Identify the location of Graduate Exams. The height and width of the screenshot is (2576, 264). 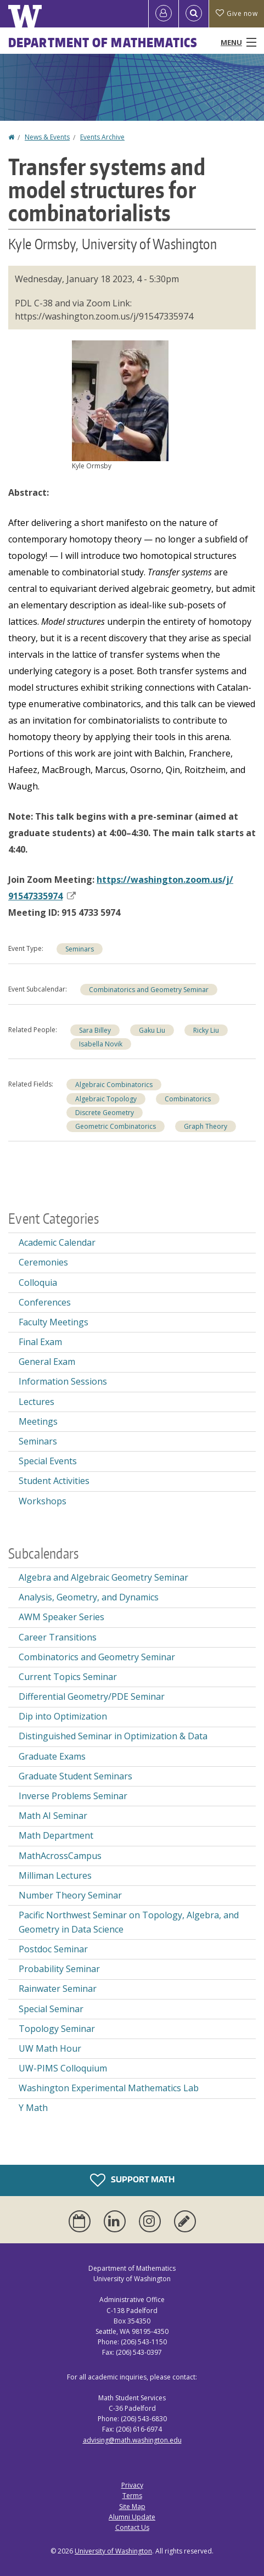
(52, 1756).